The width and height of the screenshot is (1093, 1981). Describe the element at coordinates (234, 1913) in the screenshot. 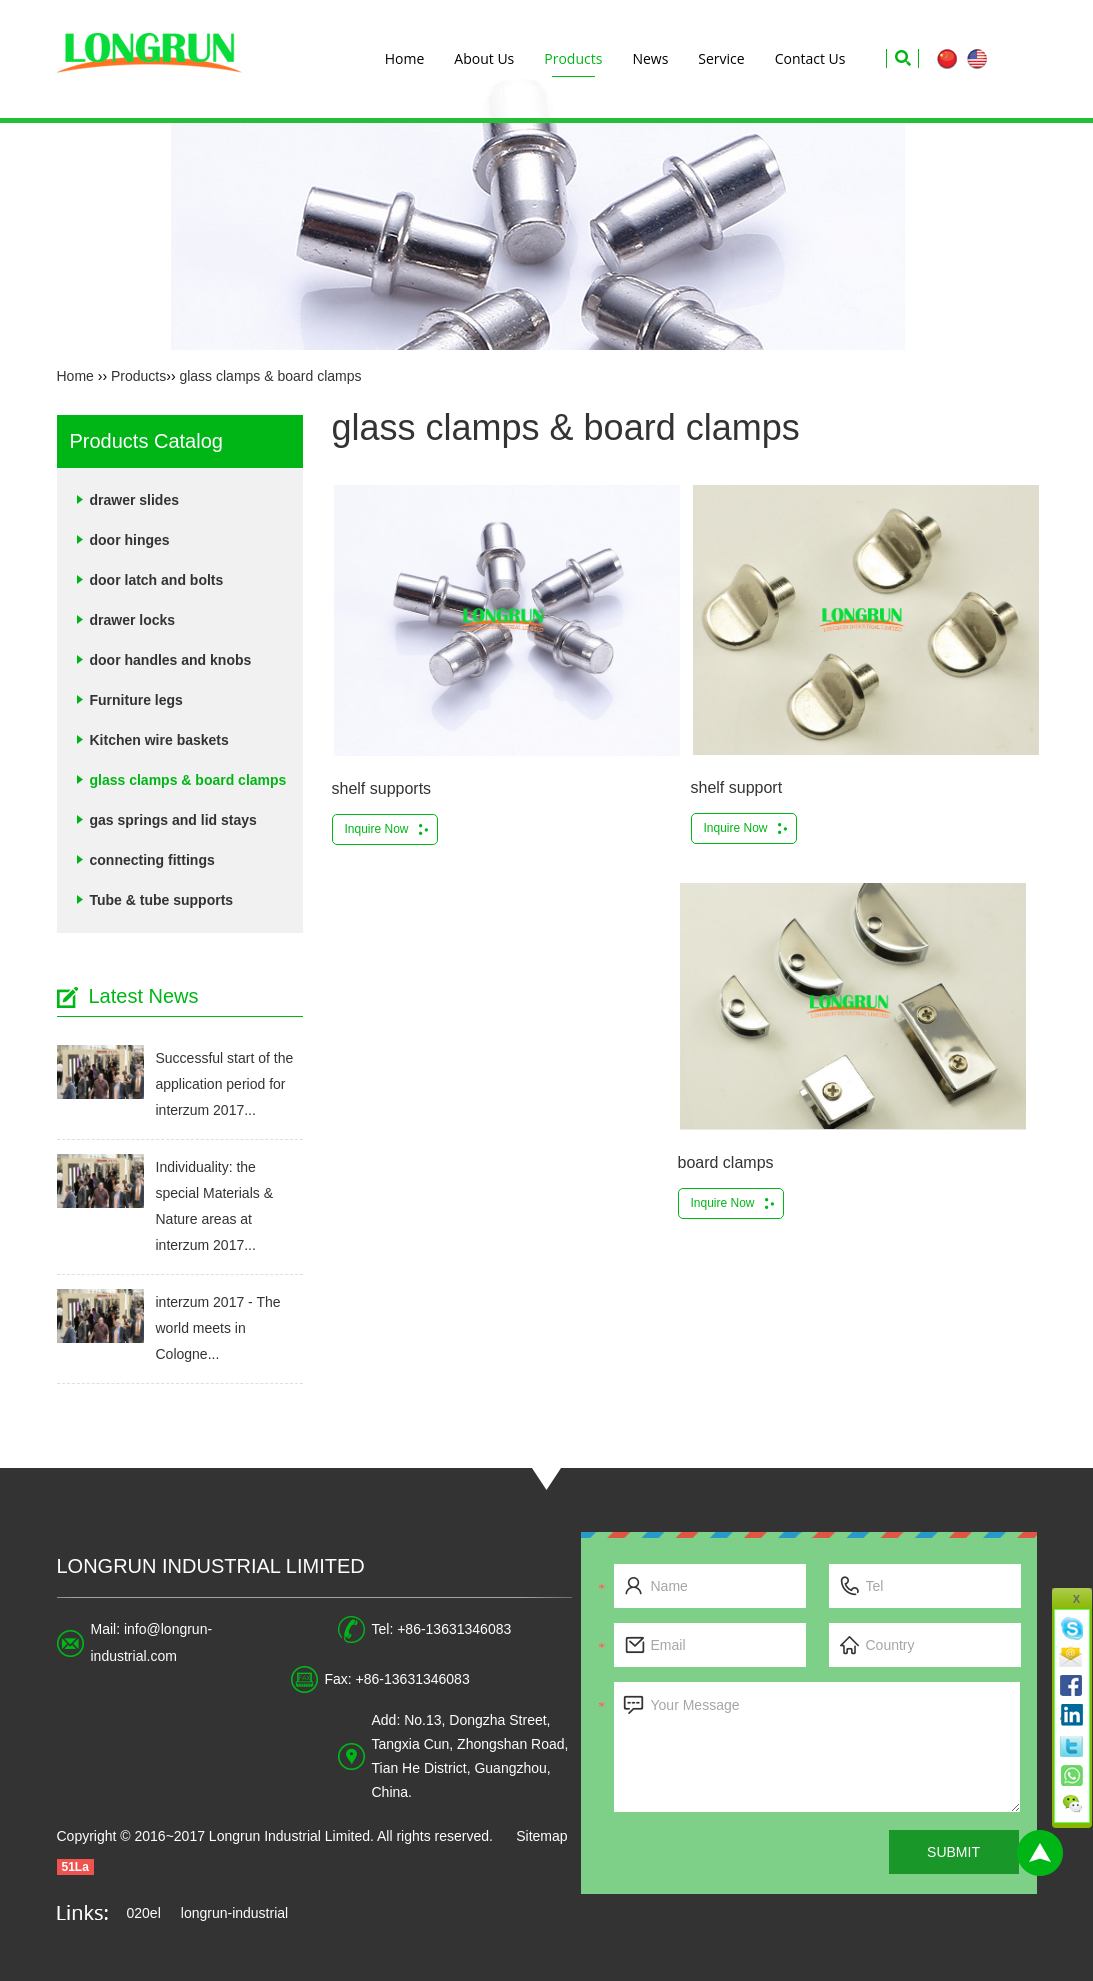

I see `longrun-industrial` at that location.